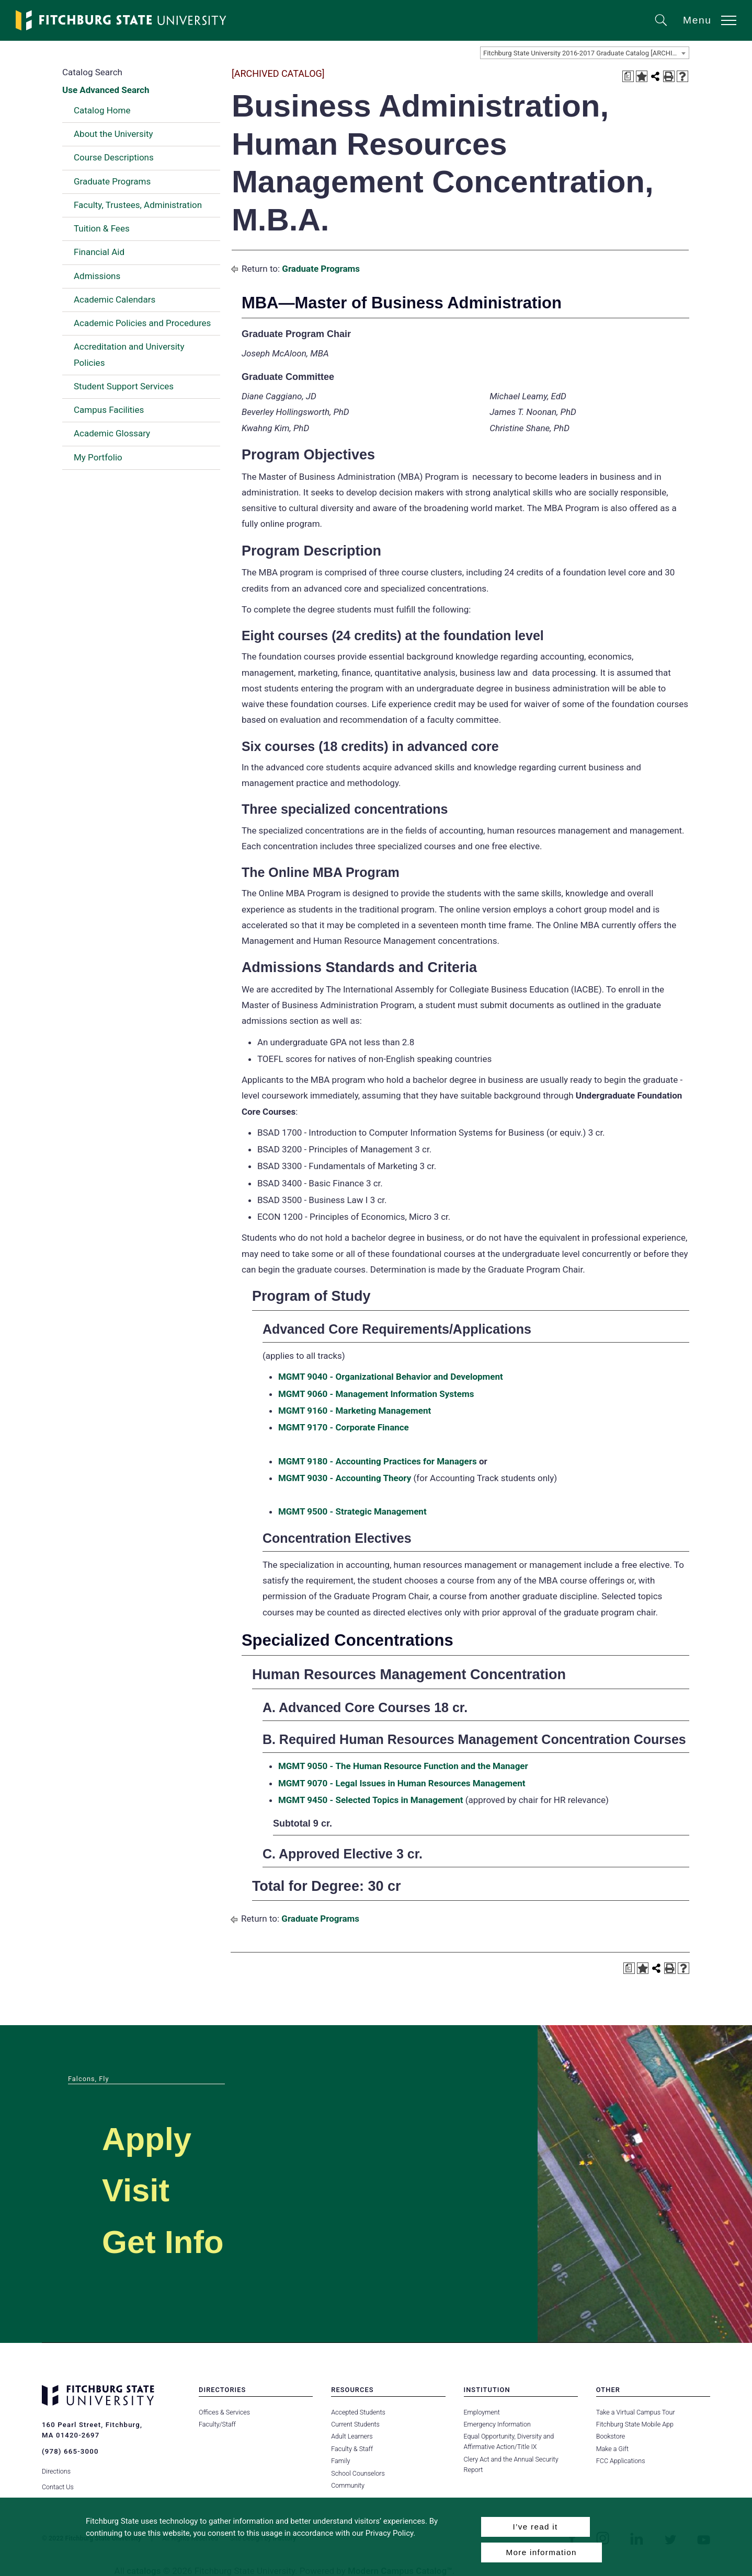 This screenshot has width=752, height=2576. Describe the element at coordinates (584, 53) in the screenshot. I see `[combobox]` at that location.